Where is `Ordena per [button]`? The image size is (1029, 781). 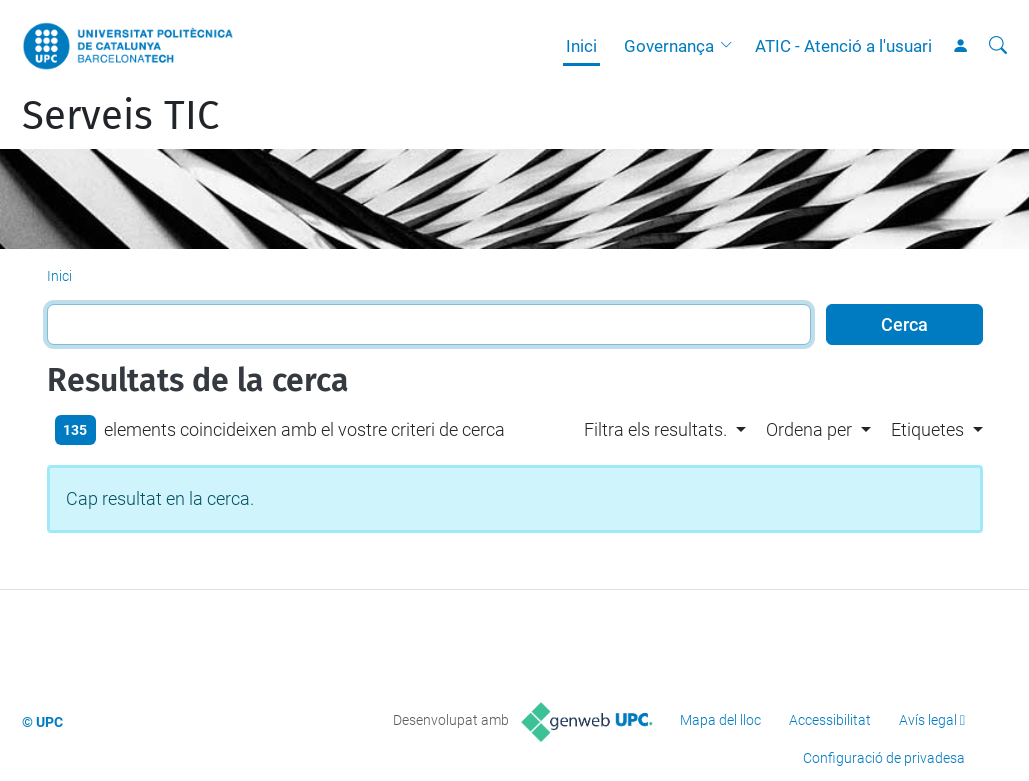 Ordena per [button] is located at coordinates (809, 429).